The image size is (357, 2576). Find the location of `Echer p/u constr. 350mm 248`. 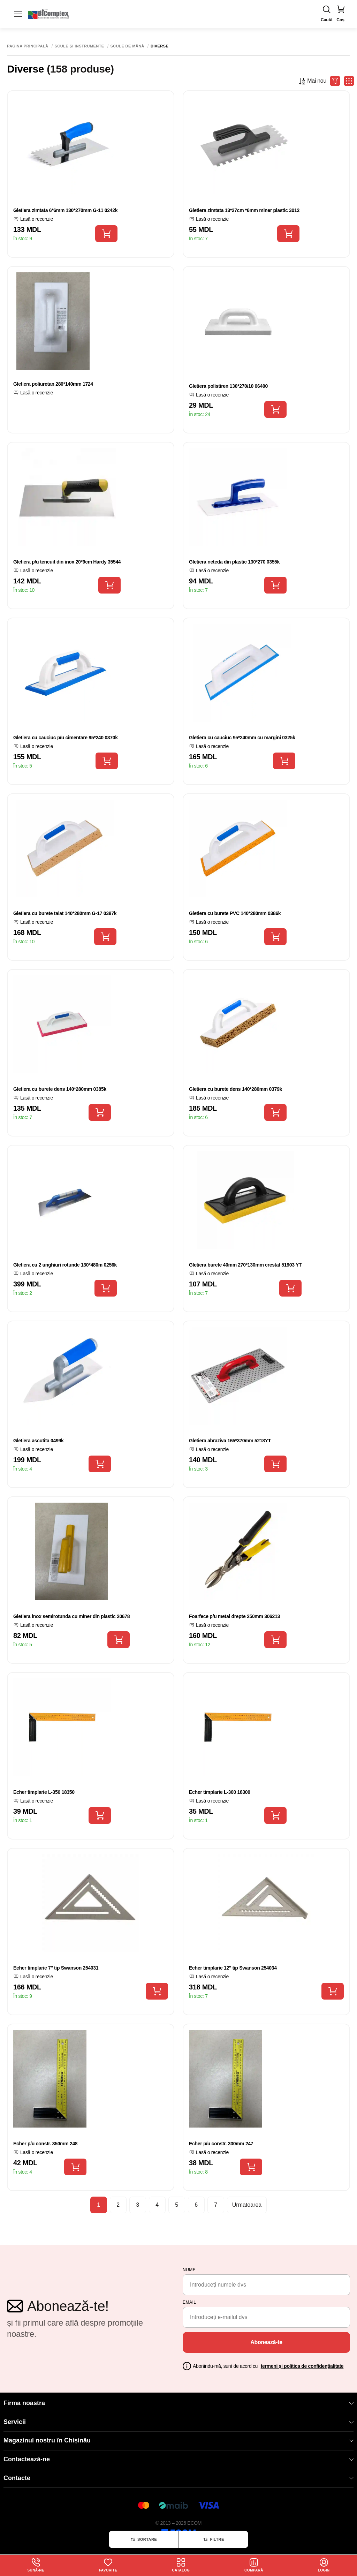

Echer p/u constr. 350mm 248 is located at coordinates (45, 2143).